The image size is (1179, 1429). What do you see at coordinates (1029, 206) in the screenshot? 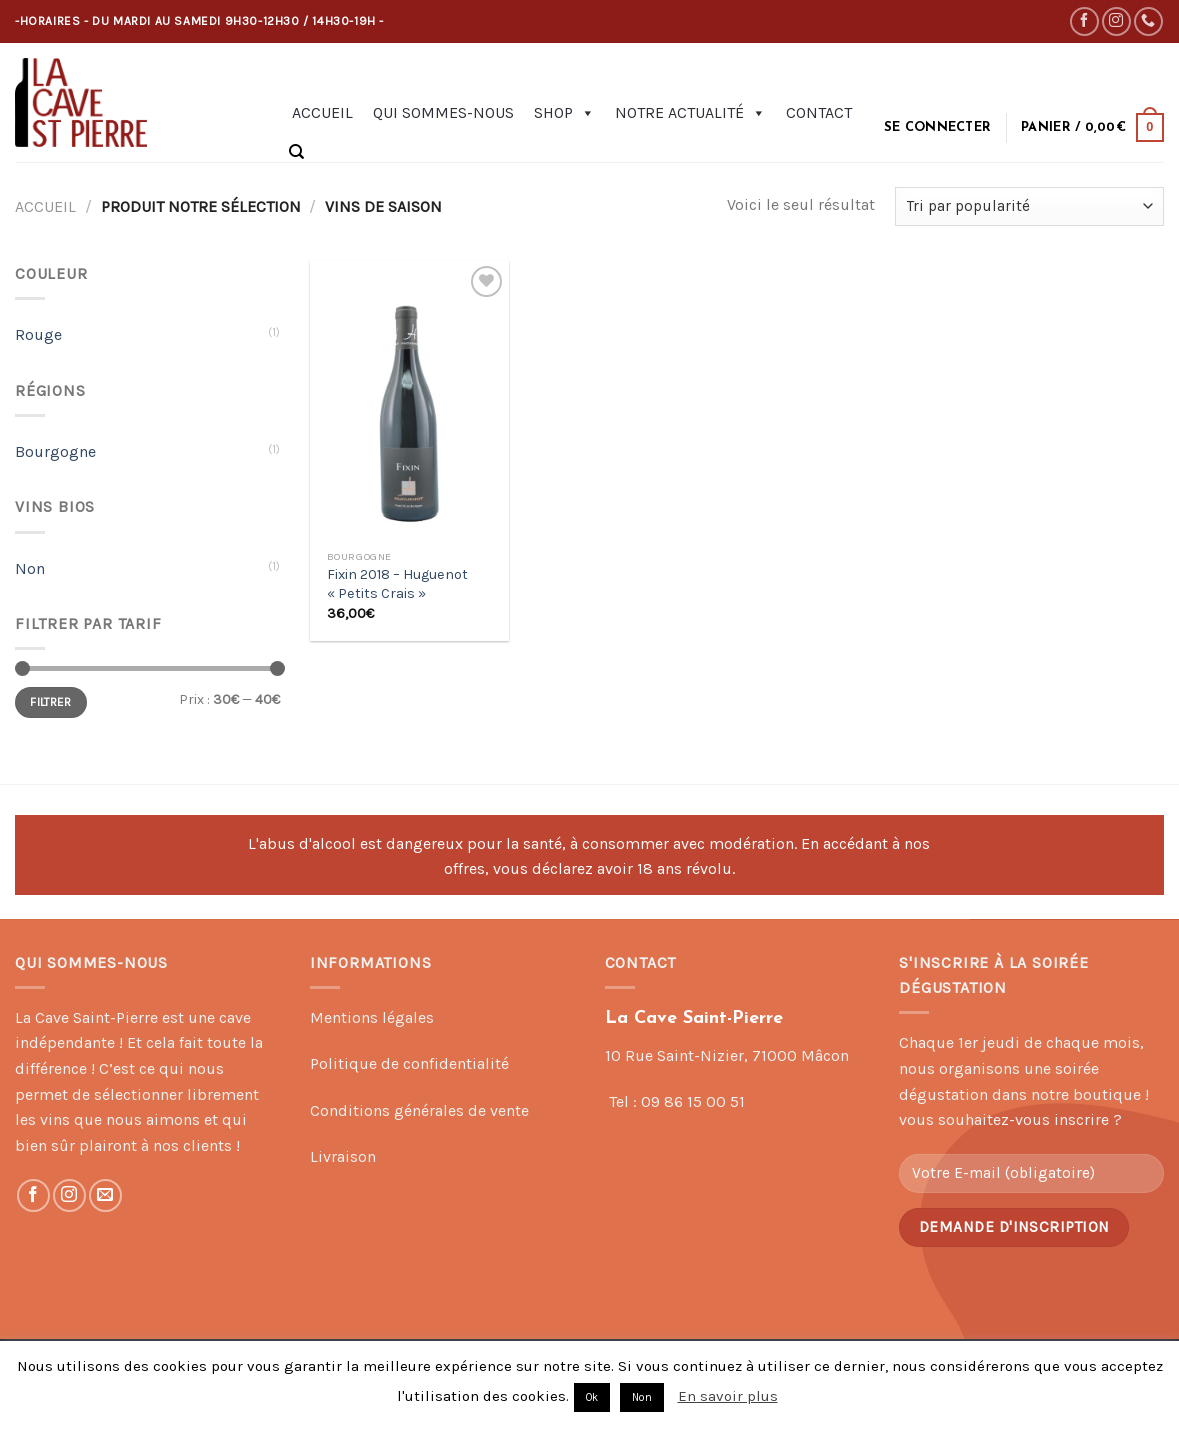
I see `[Commande]` at bounding box center [1029, 206].